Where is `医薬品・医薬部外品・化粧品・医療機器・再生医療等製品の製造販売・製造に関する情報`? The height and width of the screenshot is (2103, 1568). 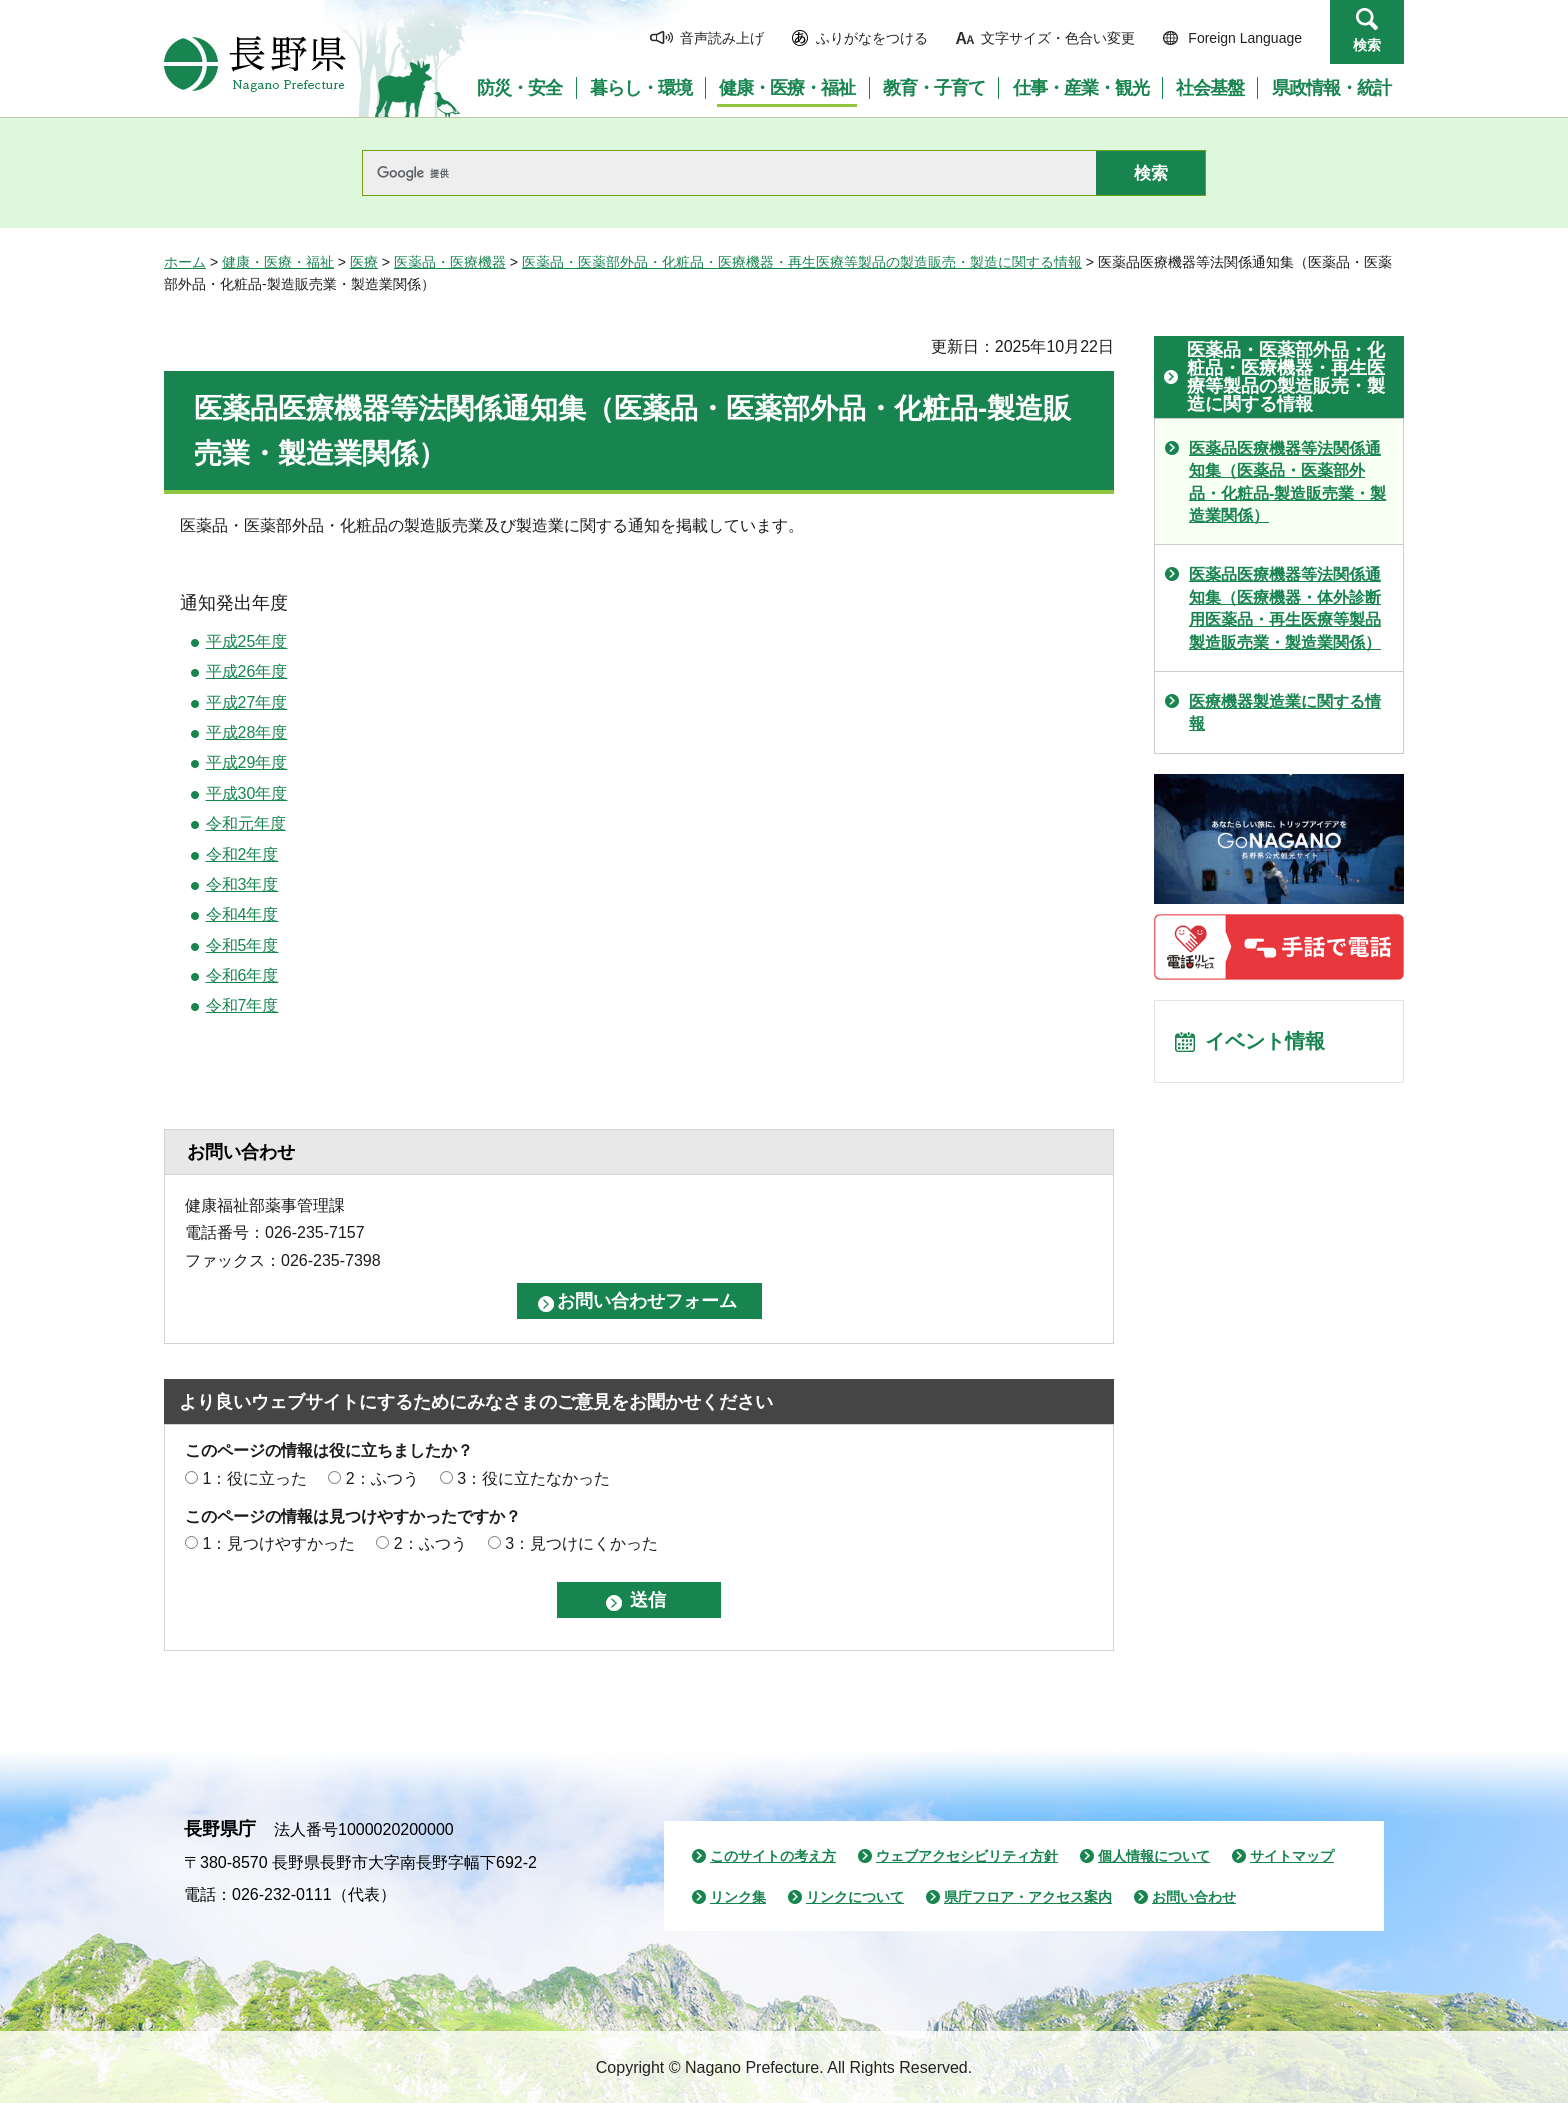 医薬品・医薬部外品・化粧品・医療機器・再生医療等製品の製造販売・製造に関する情報 is located at coordinates (802, 262).